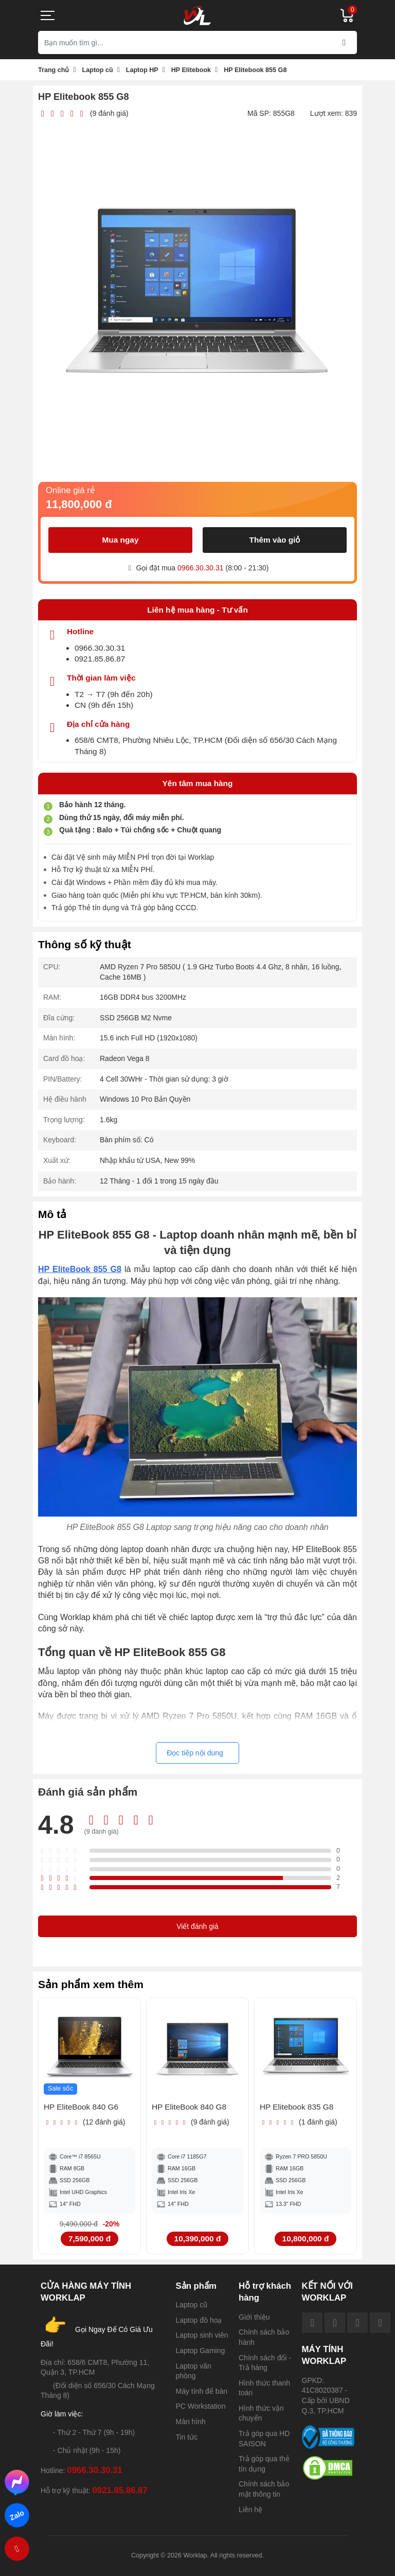 The width and height of the screenshot is (395, 2576). I want to click on Màn hình, so click(191, 2421).